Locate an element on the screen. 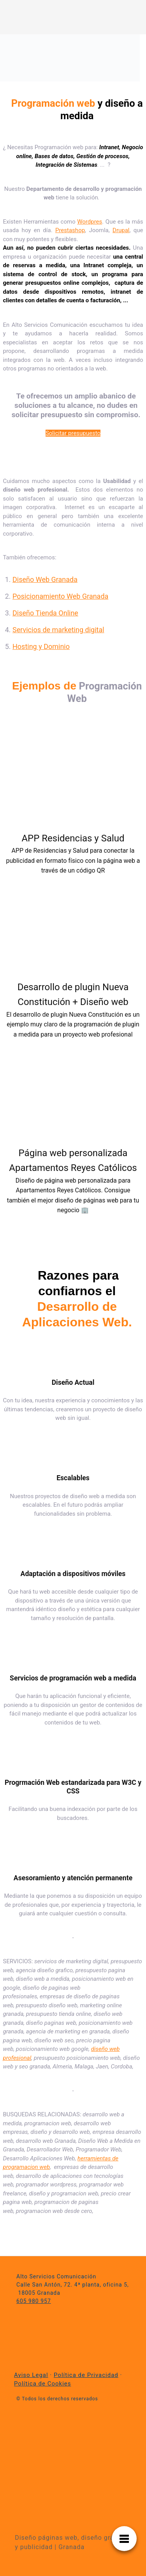 Image resolution: width=146 pixels, height=2576 pixels. Prestashop is located at coordinates (70, 230).